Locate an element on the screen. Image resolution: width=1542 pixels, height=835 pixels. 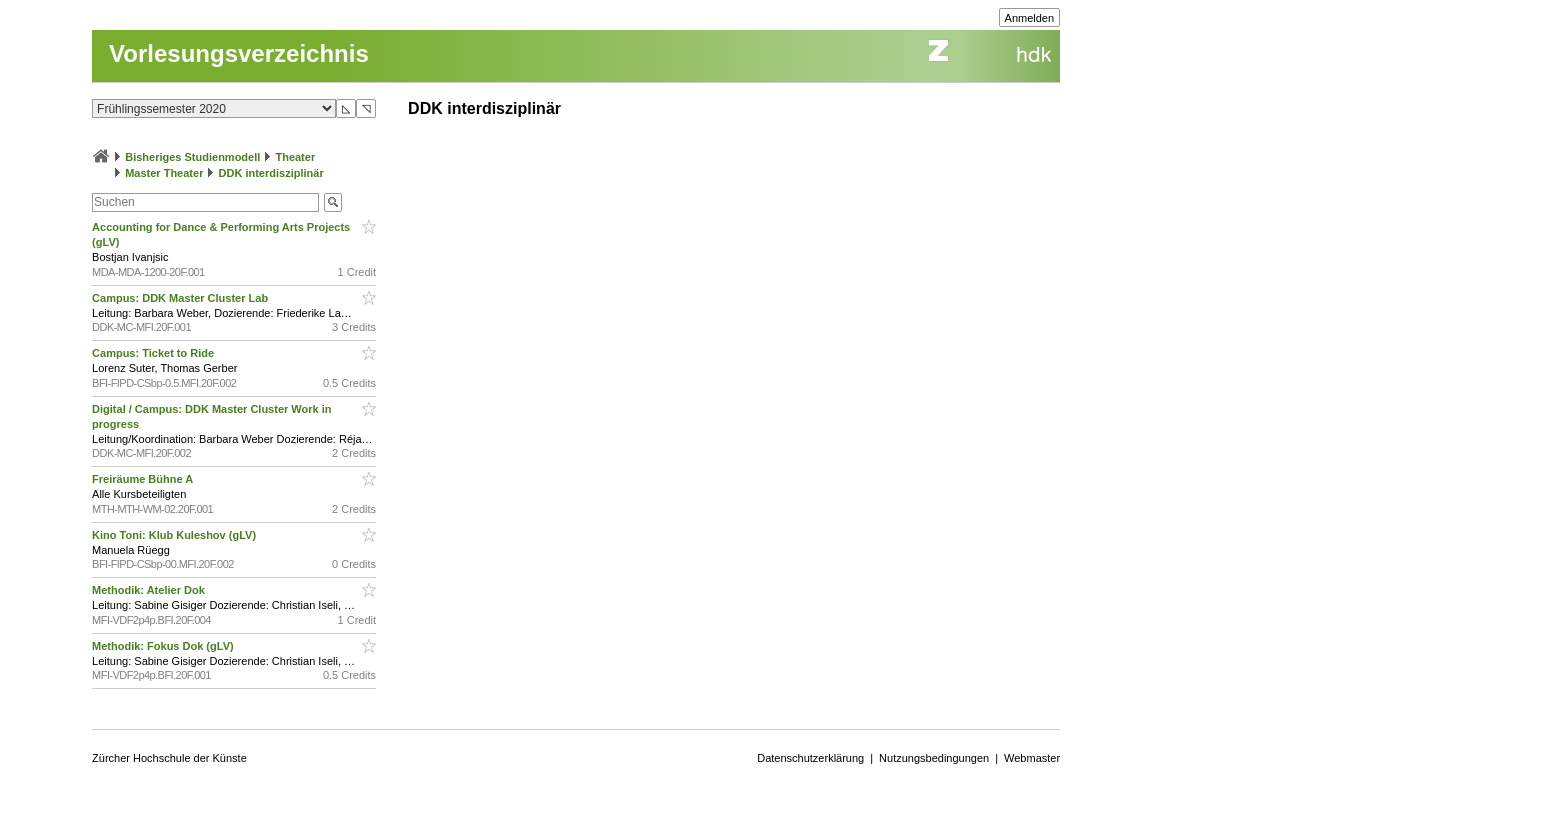
Theater is located at coordinates (295, 157).